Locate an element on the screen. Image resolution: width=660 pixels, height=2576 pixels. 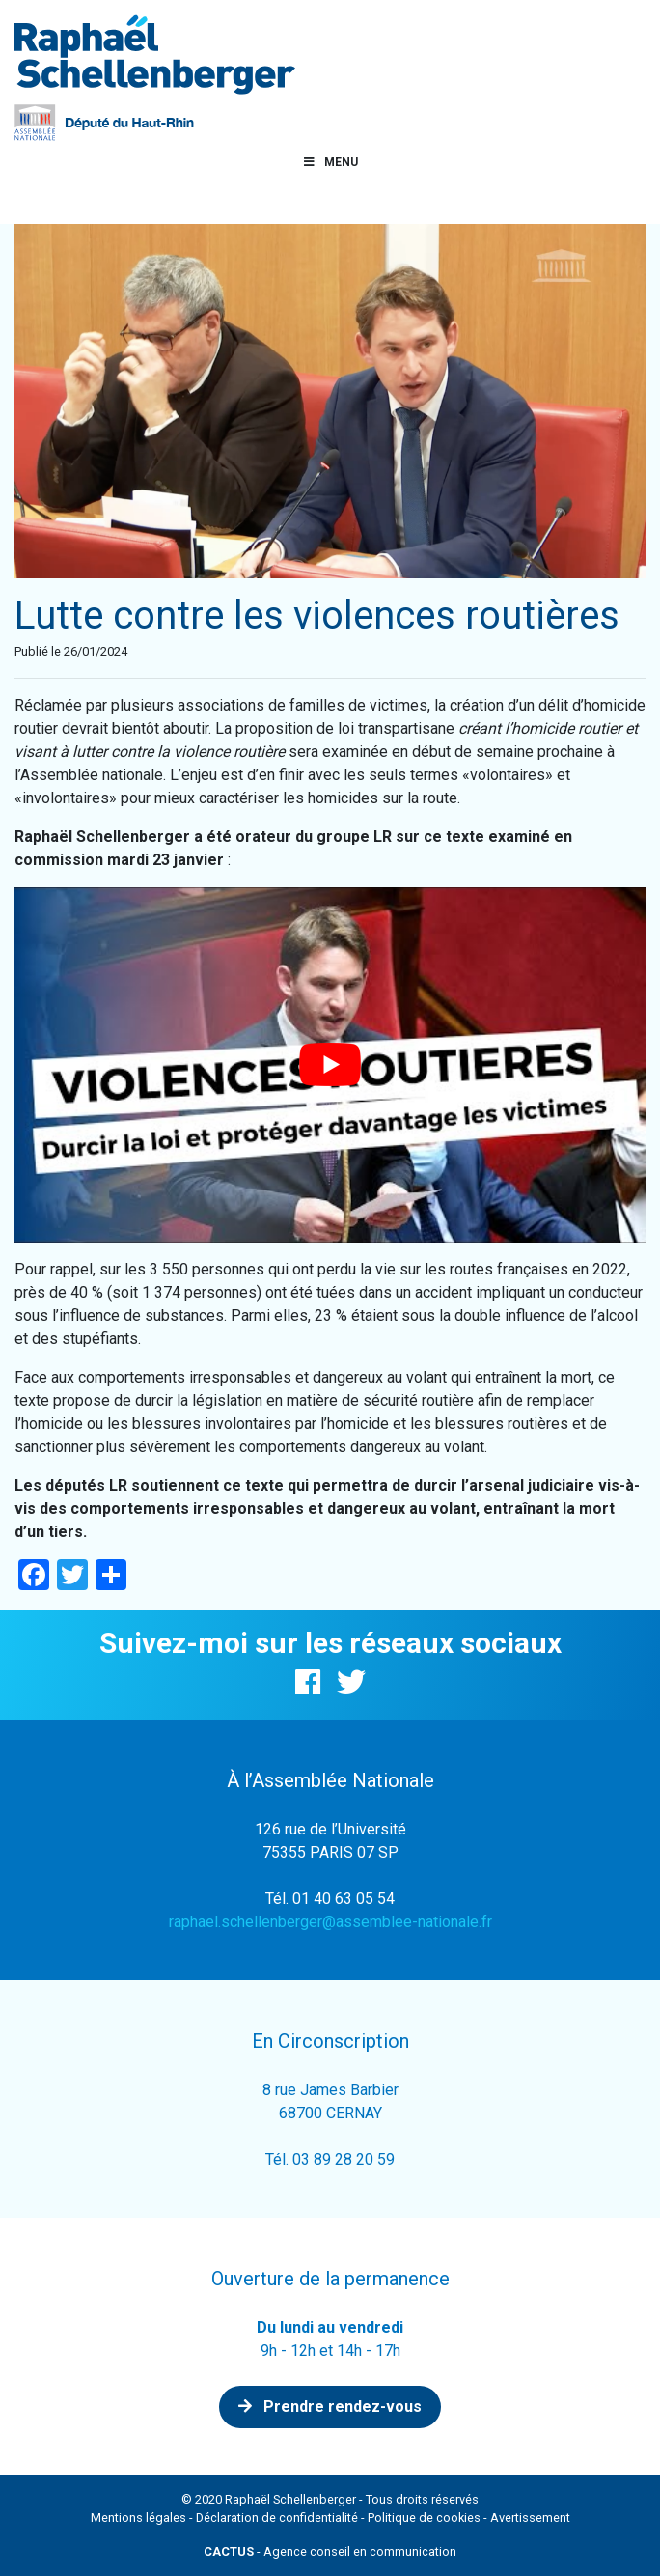
raphael.schellenberger@assemblee-nationale.fr is located at coordinates (330, 1922).